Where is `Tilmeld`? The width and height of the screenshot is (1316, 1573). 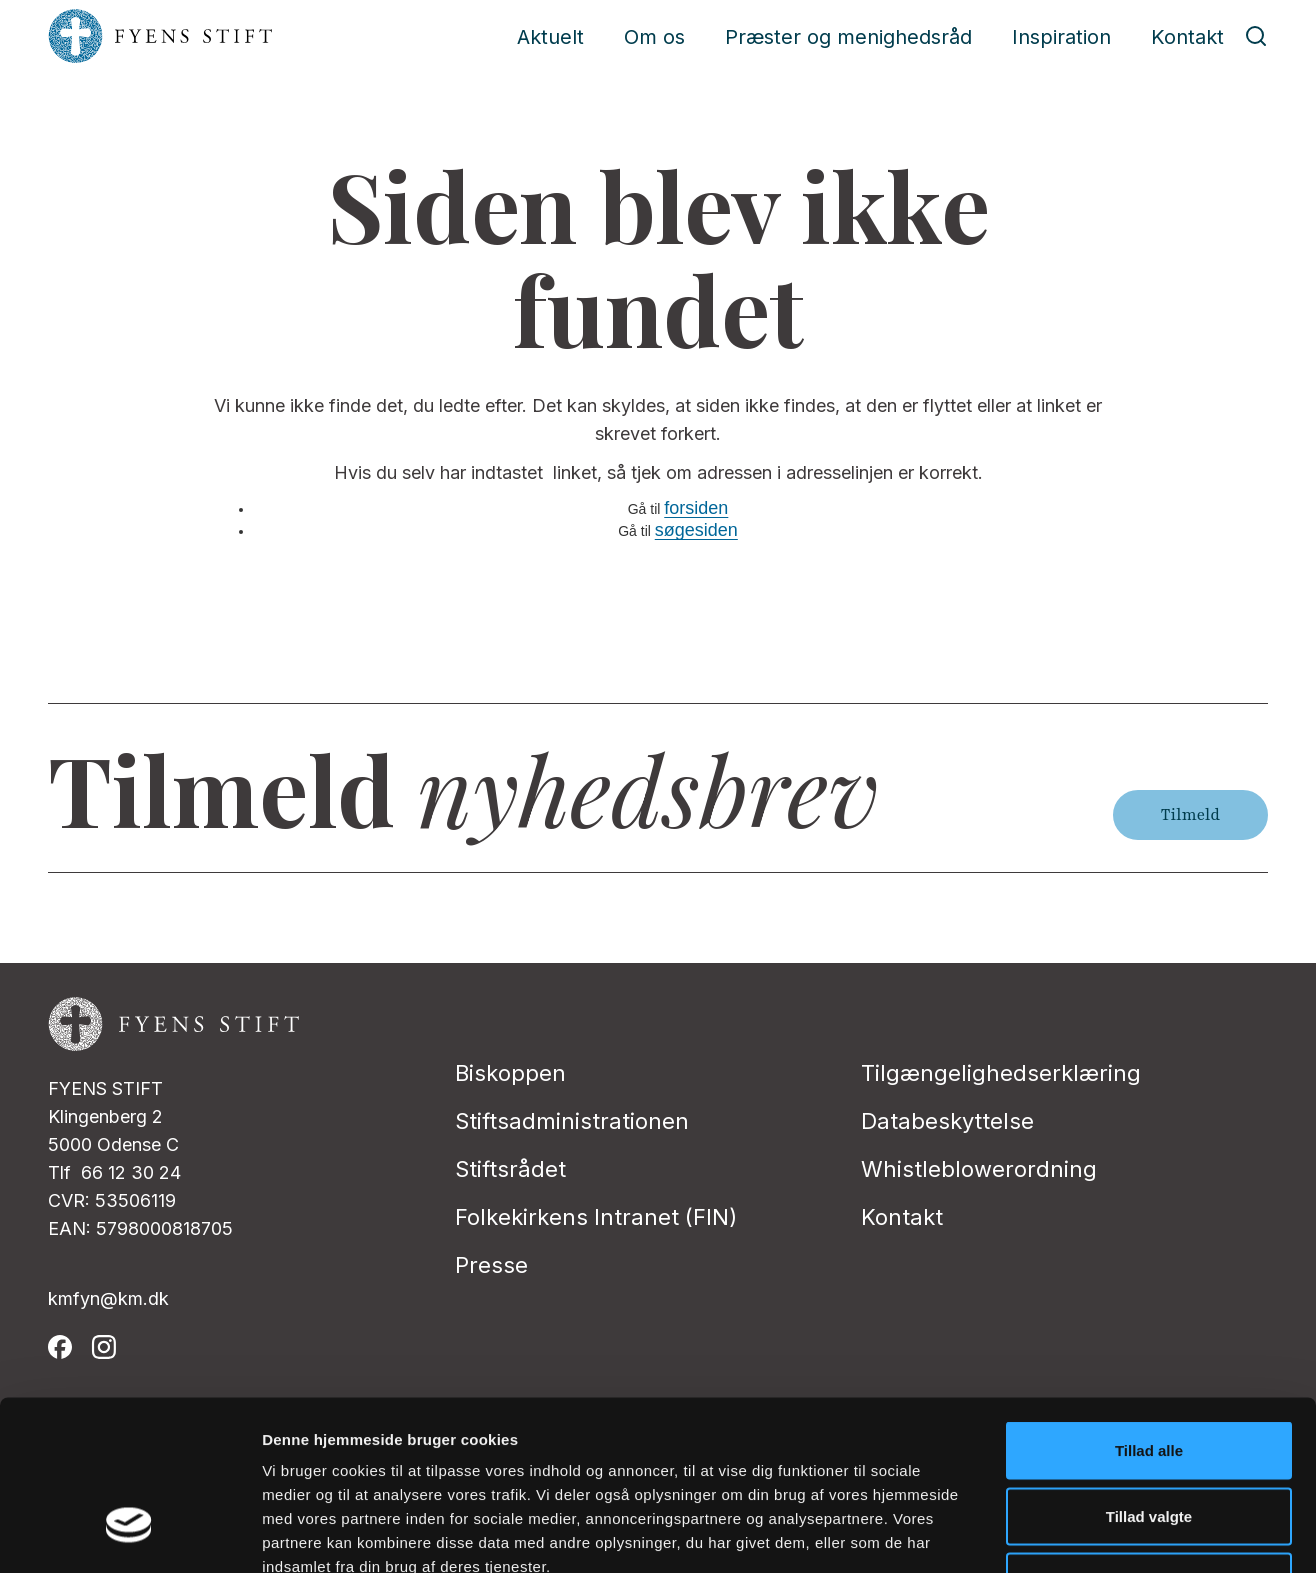
Tilmeld is located at coordinates (1190, 815).